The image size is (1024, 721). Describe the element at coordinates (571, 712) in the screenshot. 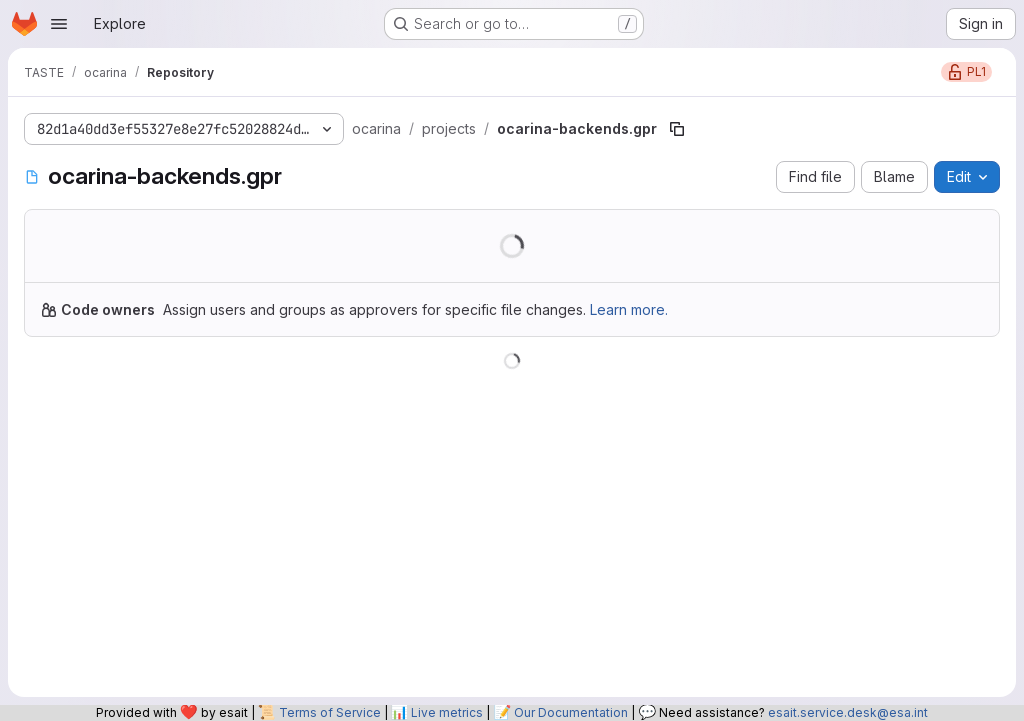

I see `Our Documentation` at that location.